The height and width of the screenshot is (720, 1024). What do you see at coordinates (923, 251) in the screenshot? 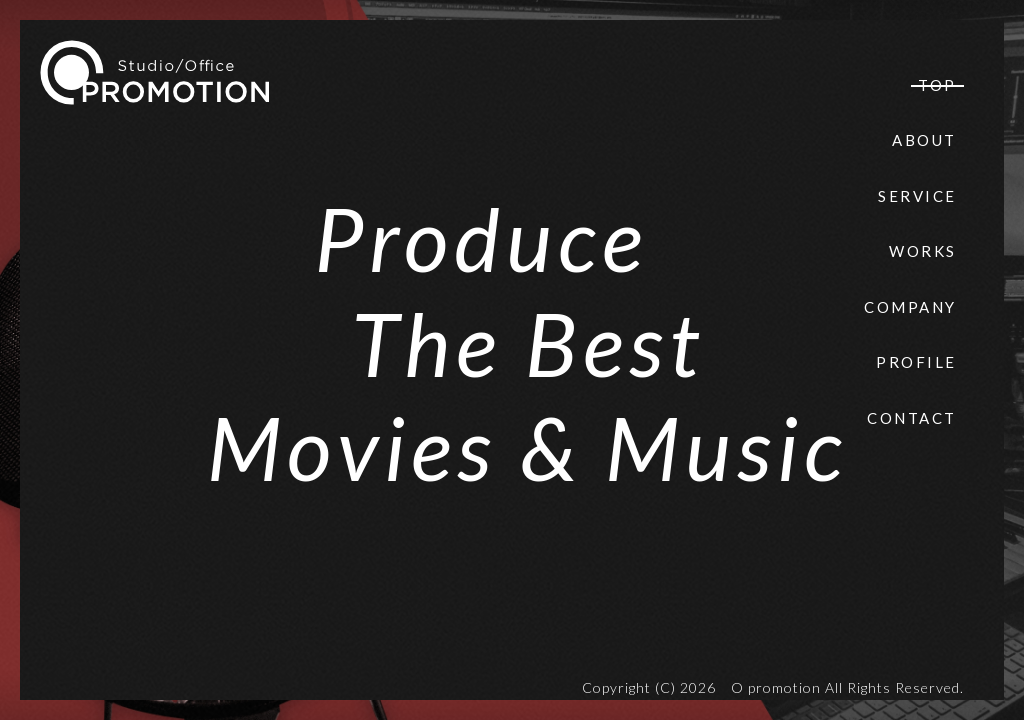
I see `WORKS` at bounding box center [923, 251].